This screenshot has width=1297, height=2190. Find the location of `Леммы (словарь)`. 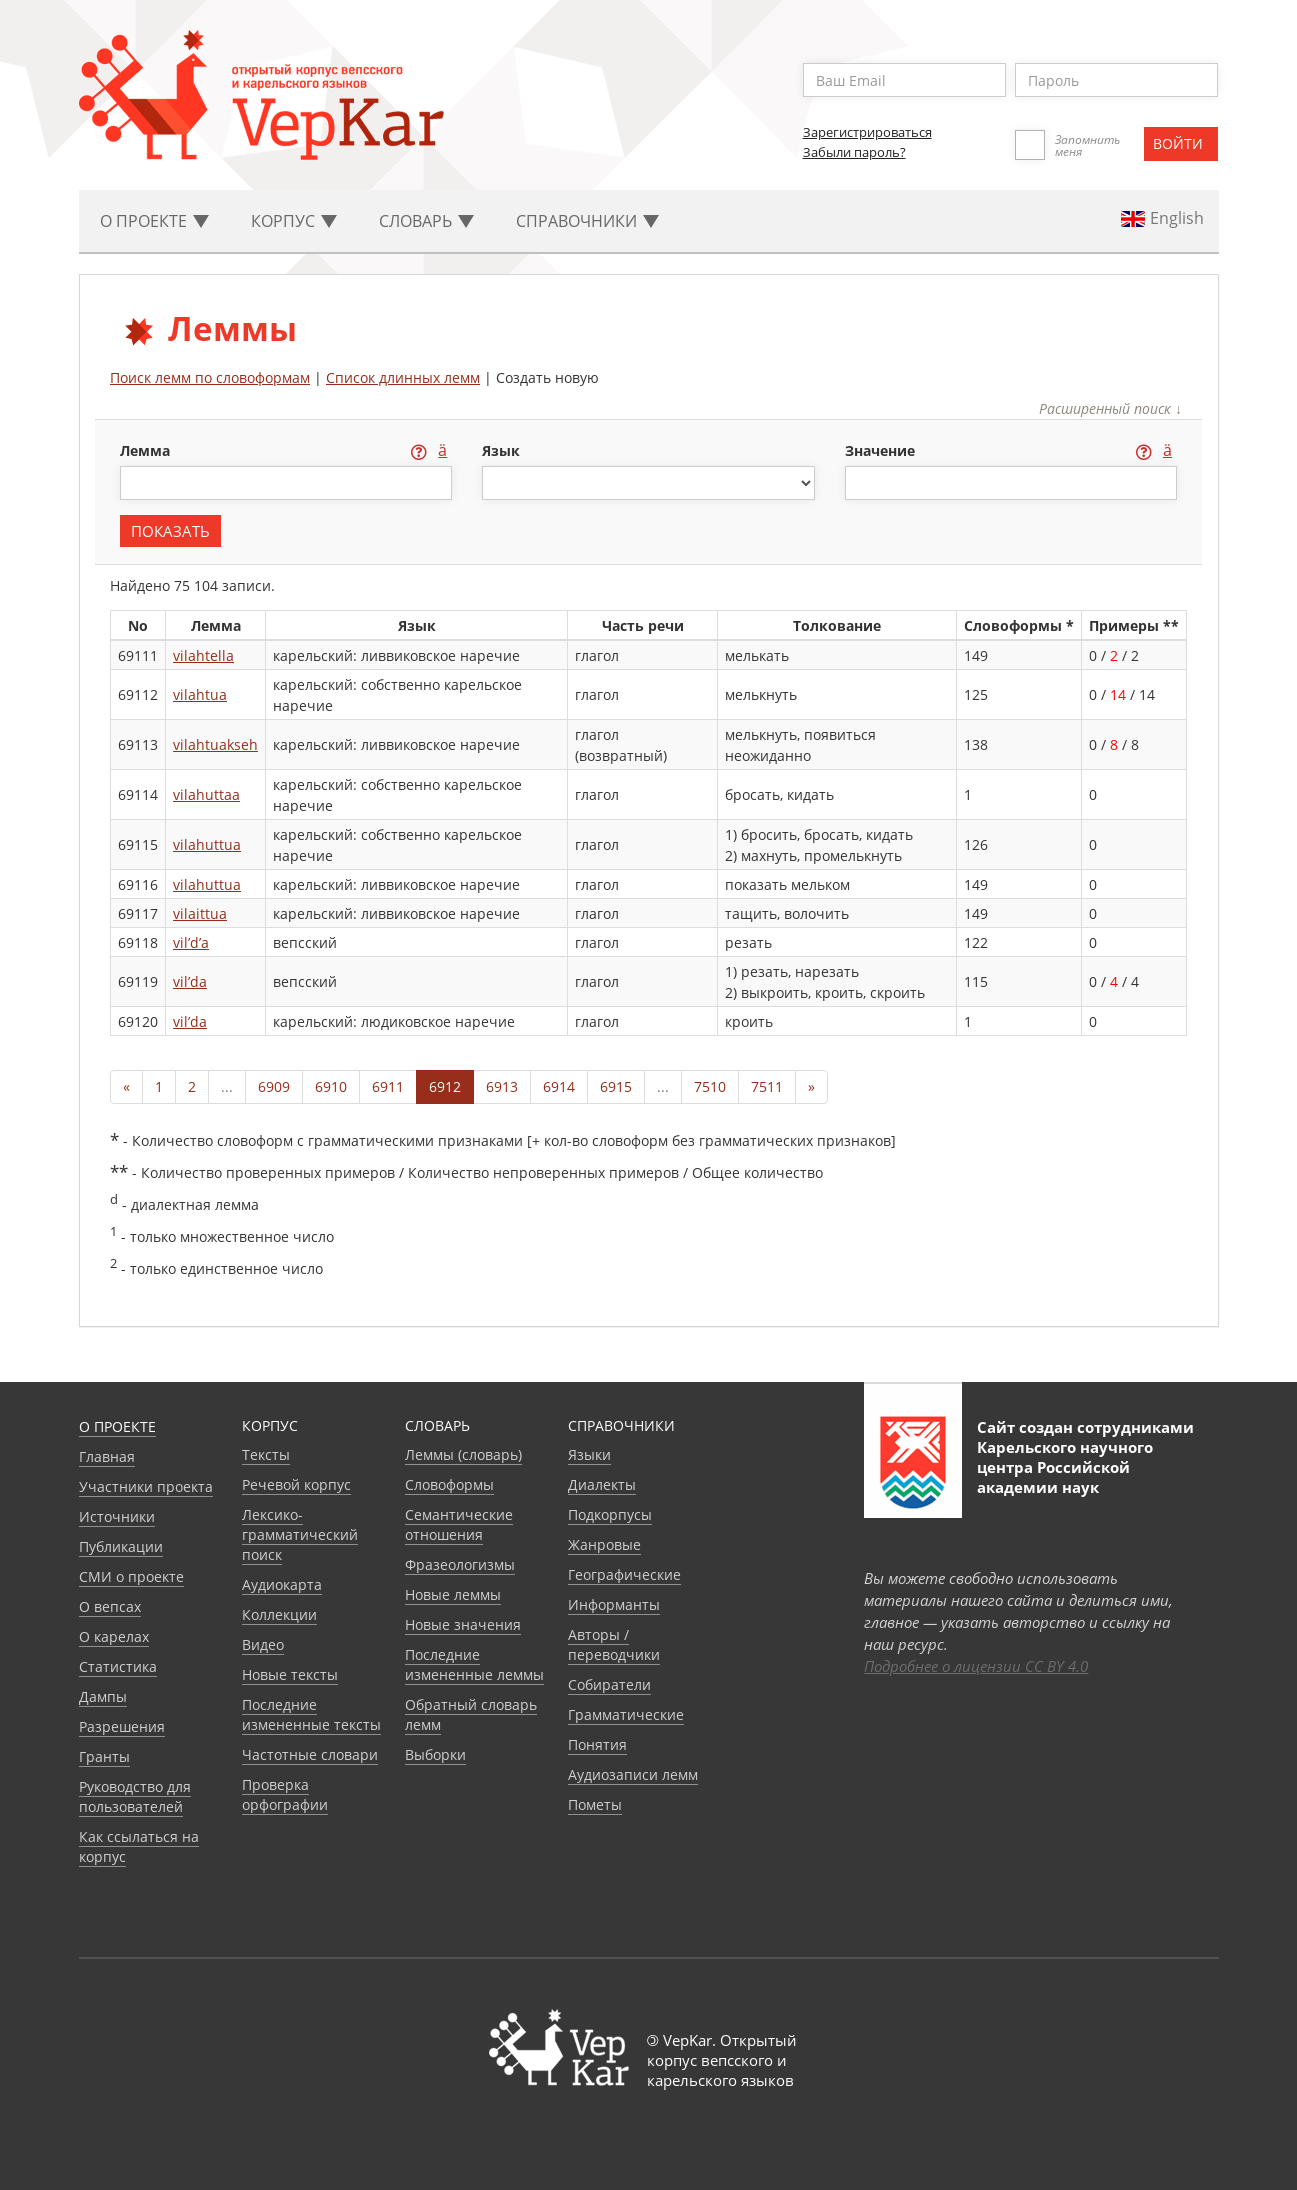

Леммы (словарь) is located at coordinates (463, 1454).